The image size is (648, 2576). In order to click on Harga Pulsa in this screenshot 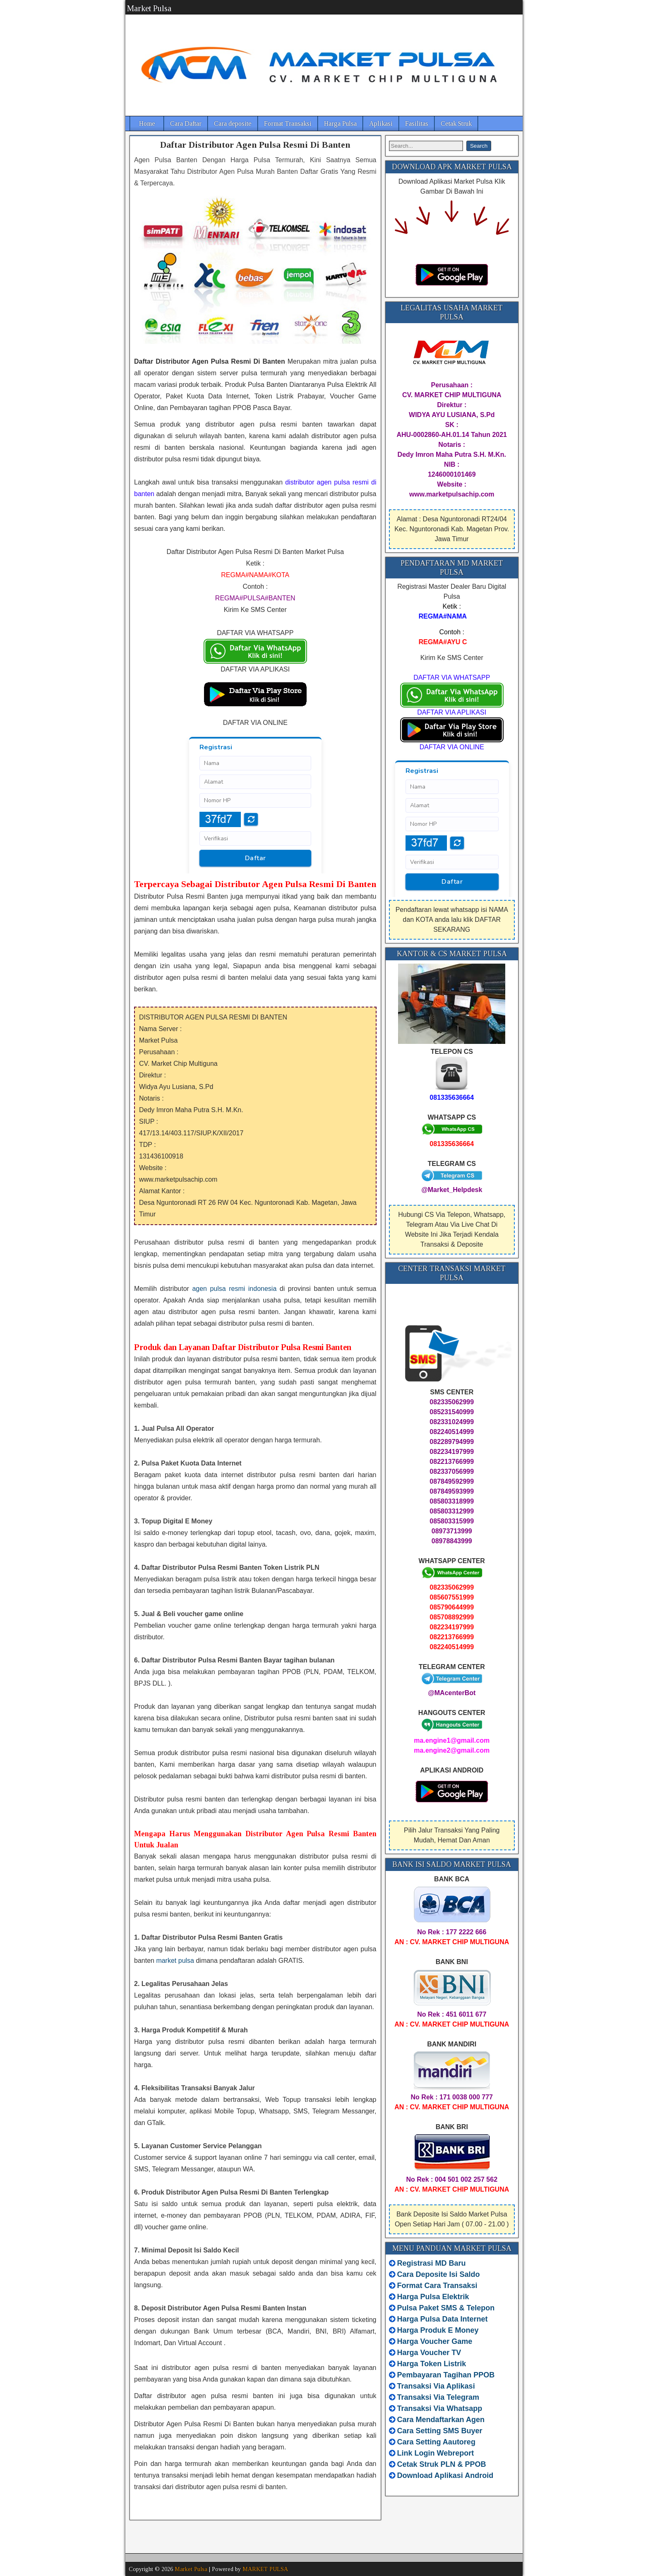, I will do `click(340, 123)`.